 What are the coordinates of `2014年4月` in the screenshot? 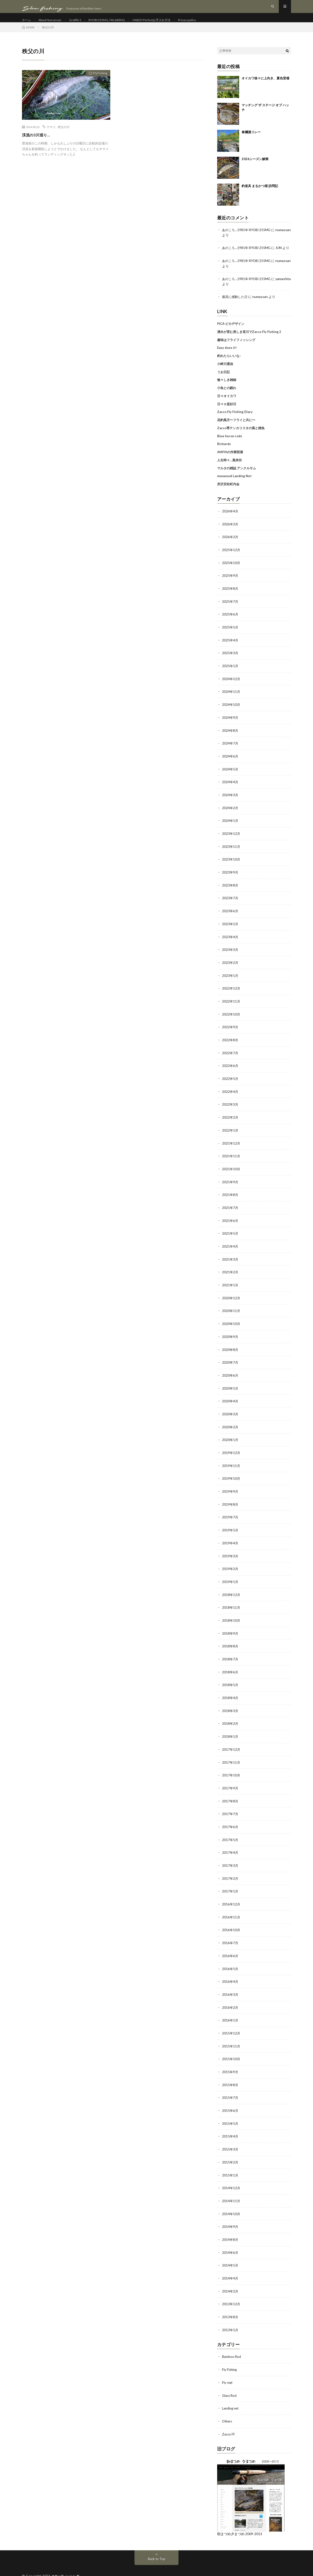 It's located at (230, 2269).